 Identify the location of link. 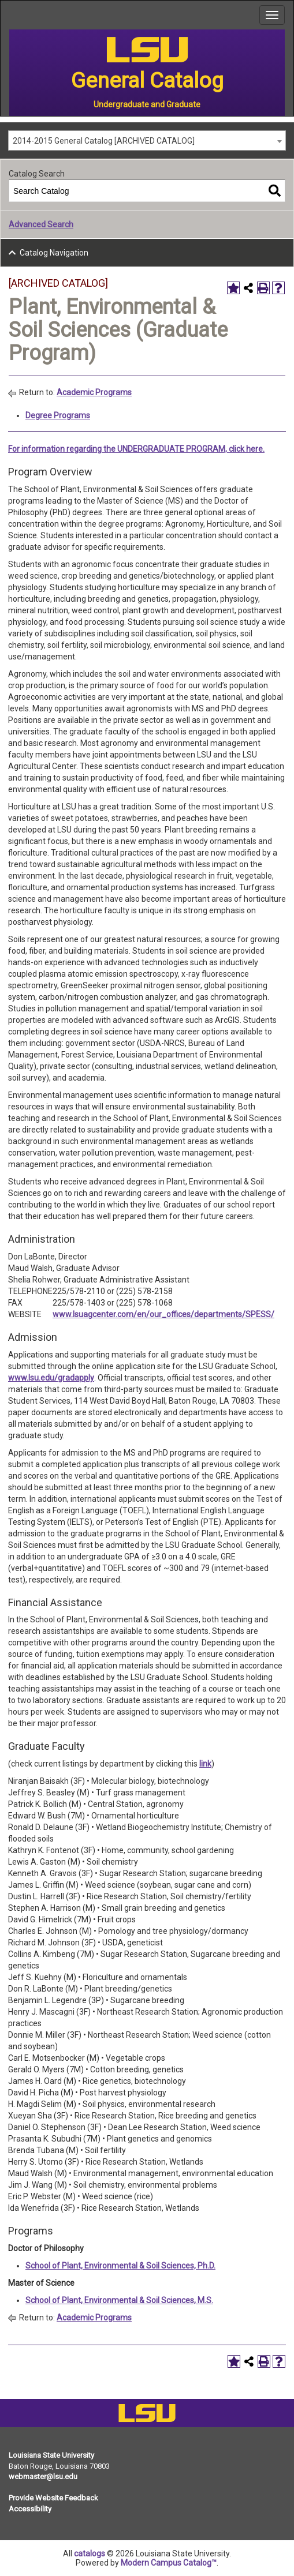
(205, 1763).